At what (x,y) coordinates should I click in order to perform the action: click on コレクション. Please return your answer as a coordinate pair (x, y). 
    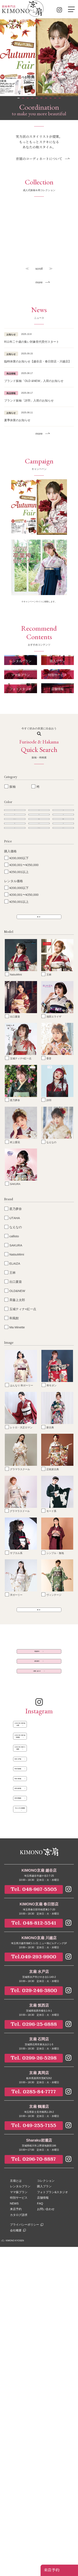
    Looking at the image, I should click on (45, 2509).